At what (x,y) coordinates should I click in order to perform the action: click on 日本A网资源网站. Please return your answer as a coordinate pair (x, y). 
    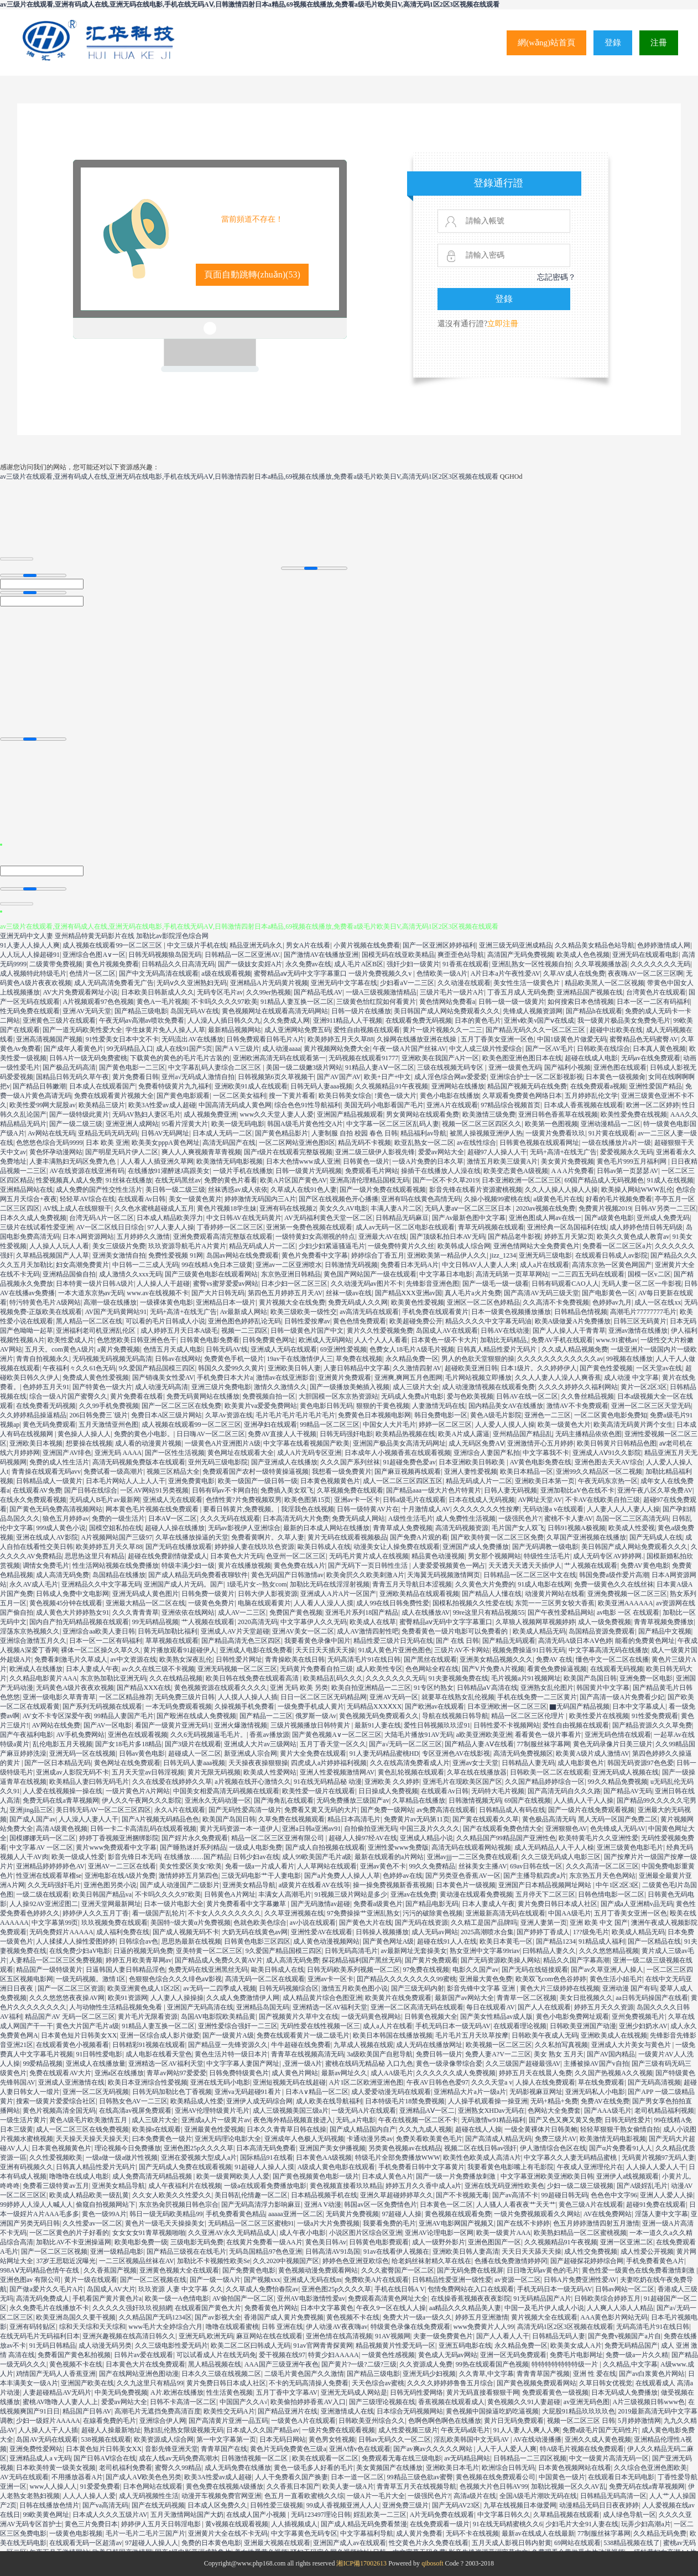
    Looking at the image, I should click on (88, 1236).